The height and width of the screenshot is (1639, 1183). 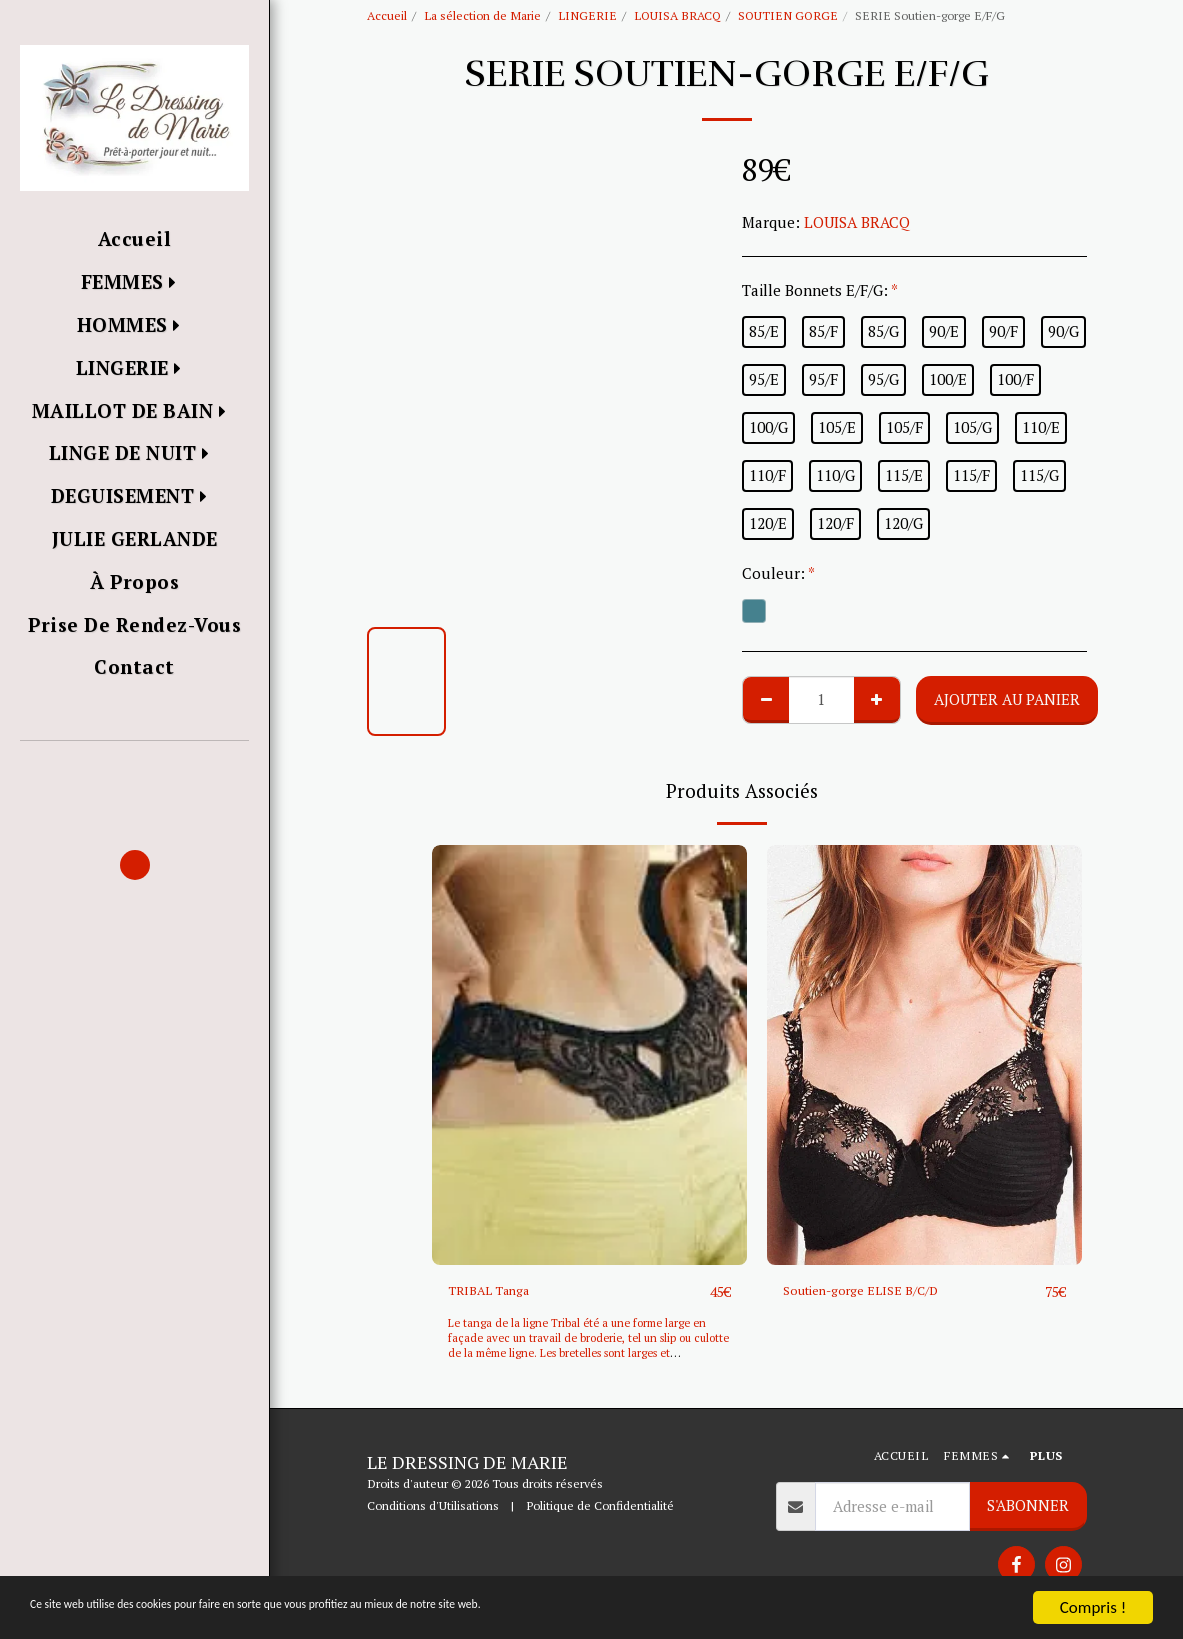 I want to click on TRIBAL Tanga, so click(x=497, y=1292).